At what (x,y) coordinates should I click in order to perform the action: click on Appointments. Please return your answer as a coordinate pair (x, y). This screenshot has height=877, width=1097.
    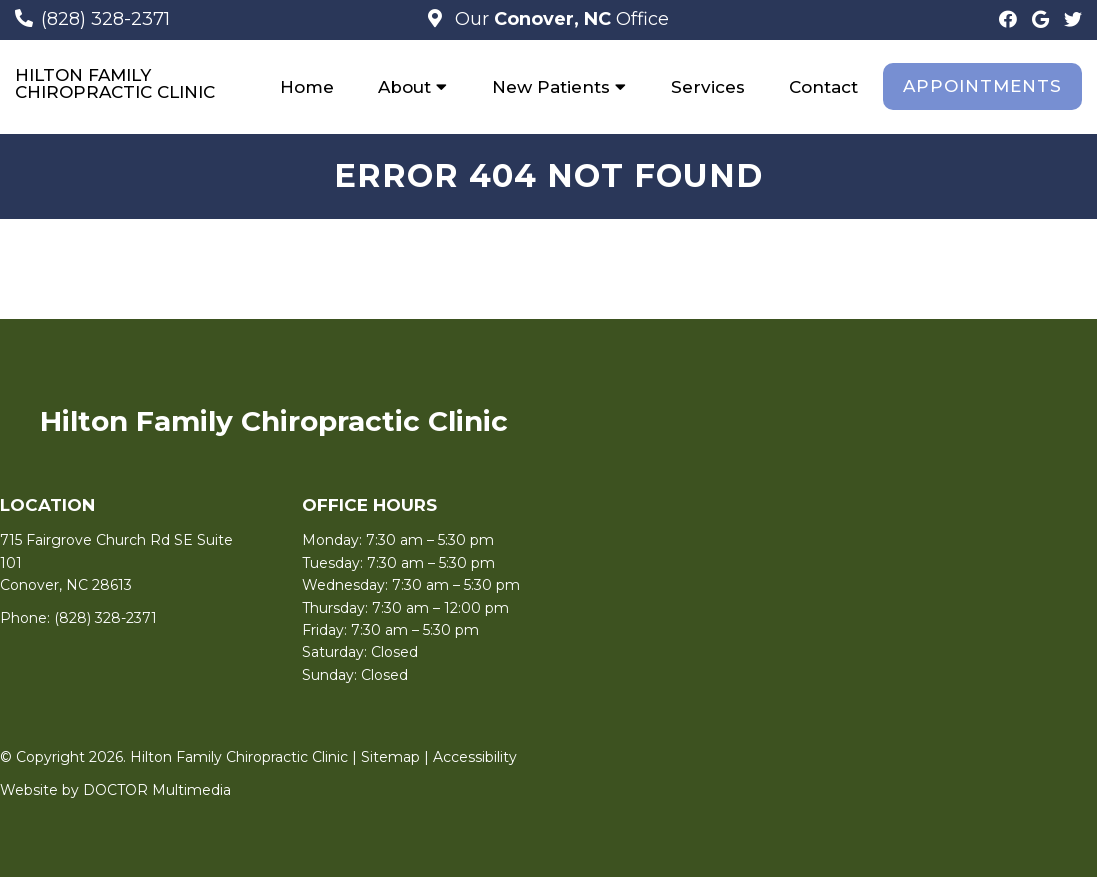
    Looking at the image, I should click on (982, 86).